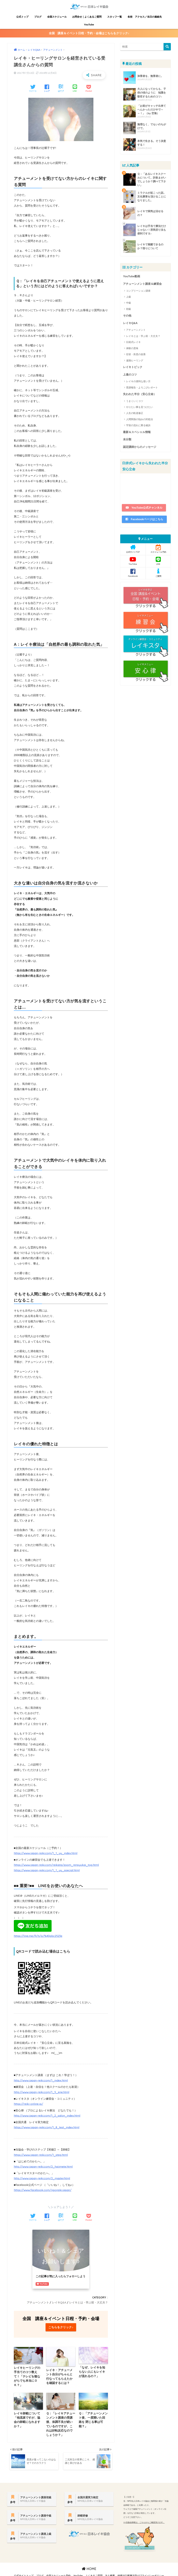 The height and width of the screenshot is (2576, 178). Describe the element at coordinates (94, 2566) in the screenshot. I see `よくあるご質問` at that location.